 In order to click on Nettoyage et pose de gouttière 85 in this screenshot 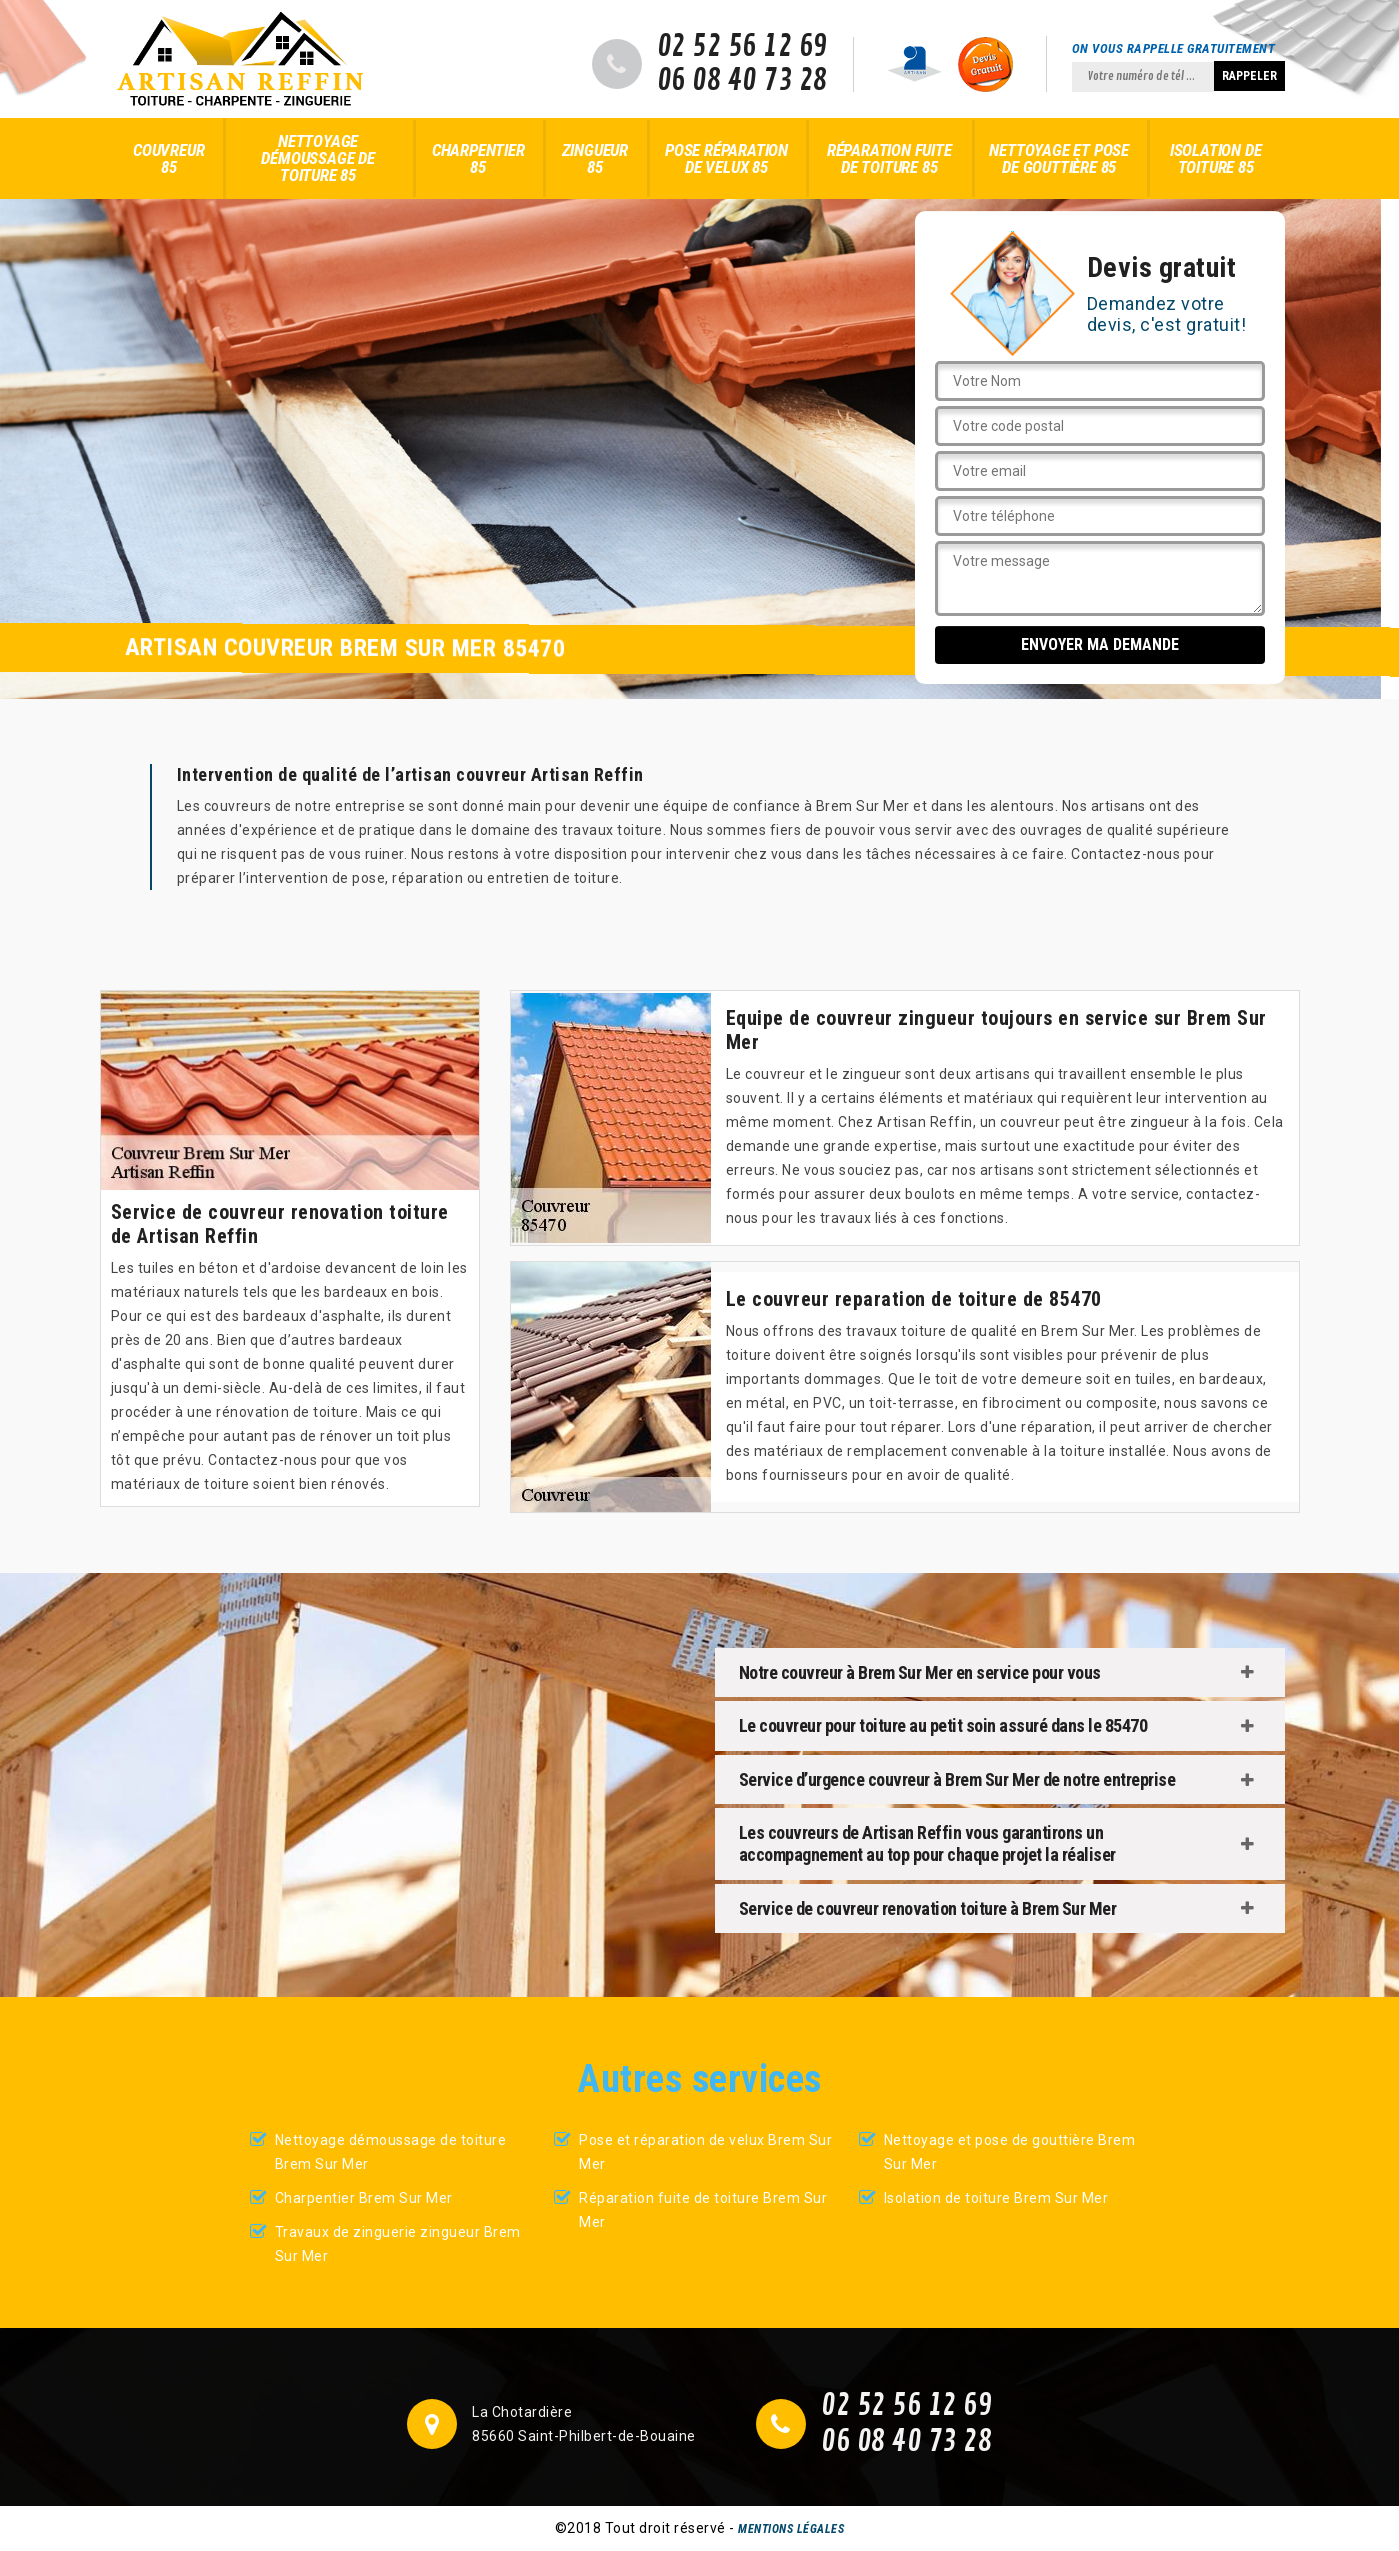, I will do `click(1059, 158)`.